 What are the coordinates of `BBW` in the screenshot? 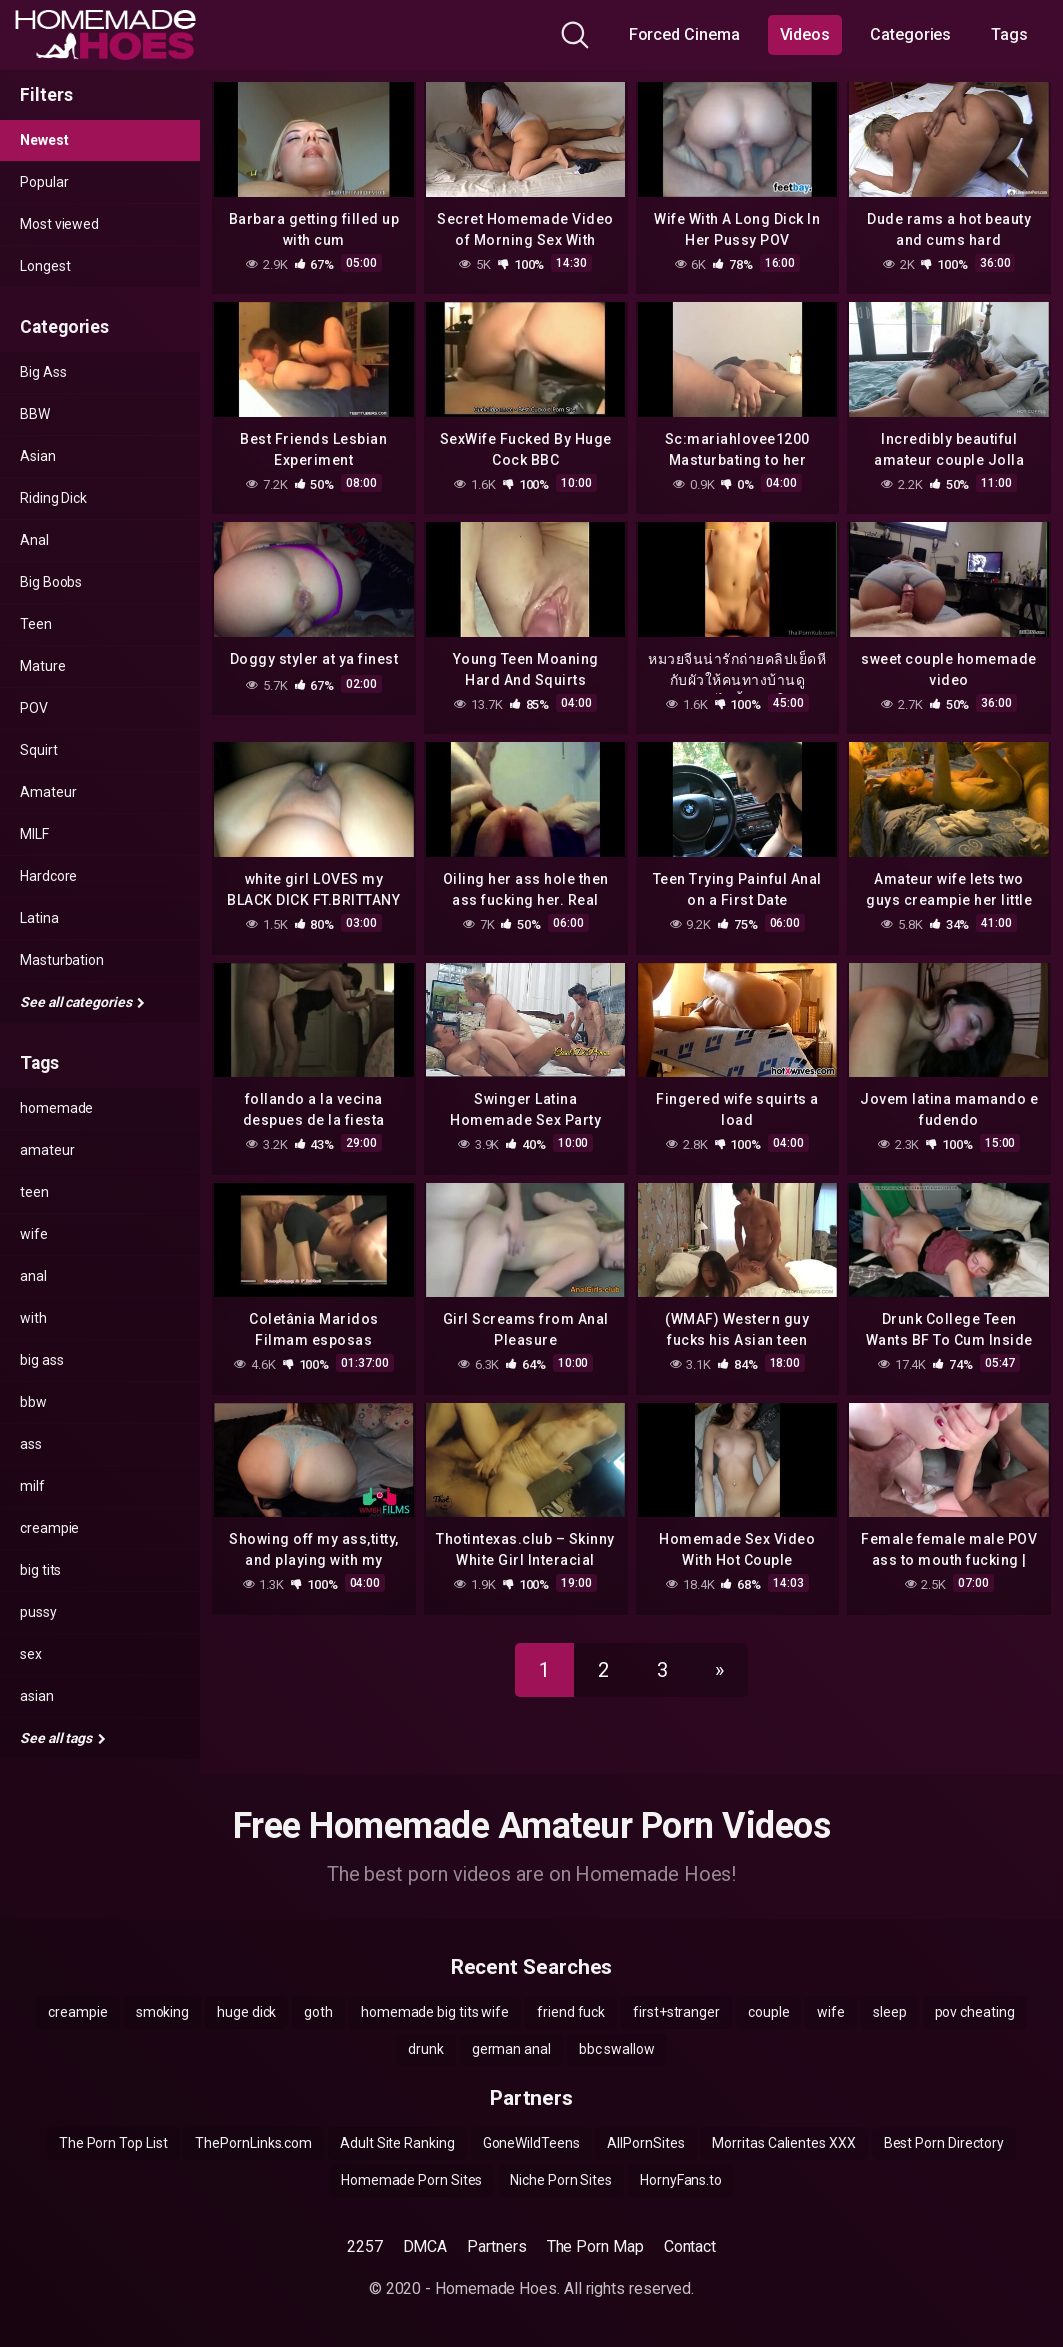 It's located at (35, 414).